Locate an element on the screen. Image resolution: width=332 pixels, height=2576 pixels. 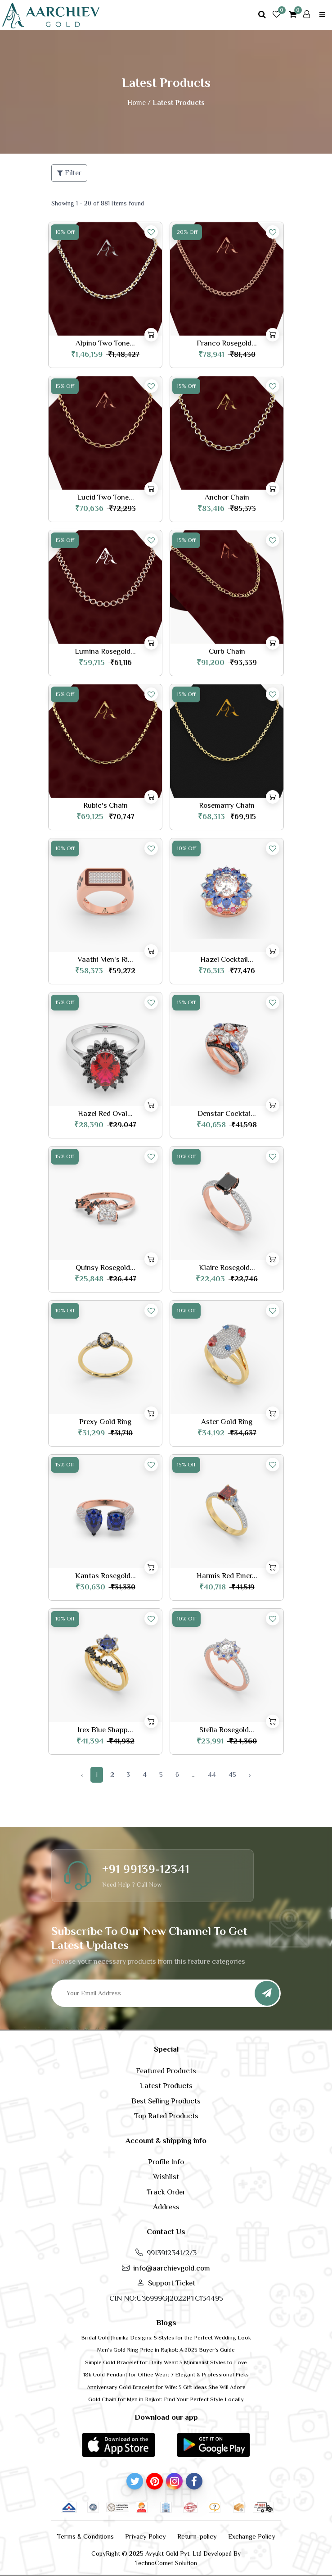
CopyRight © 2025 Avyukt Gold Pvt. Ltd Developed By is located at coordinates (166, 2553).